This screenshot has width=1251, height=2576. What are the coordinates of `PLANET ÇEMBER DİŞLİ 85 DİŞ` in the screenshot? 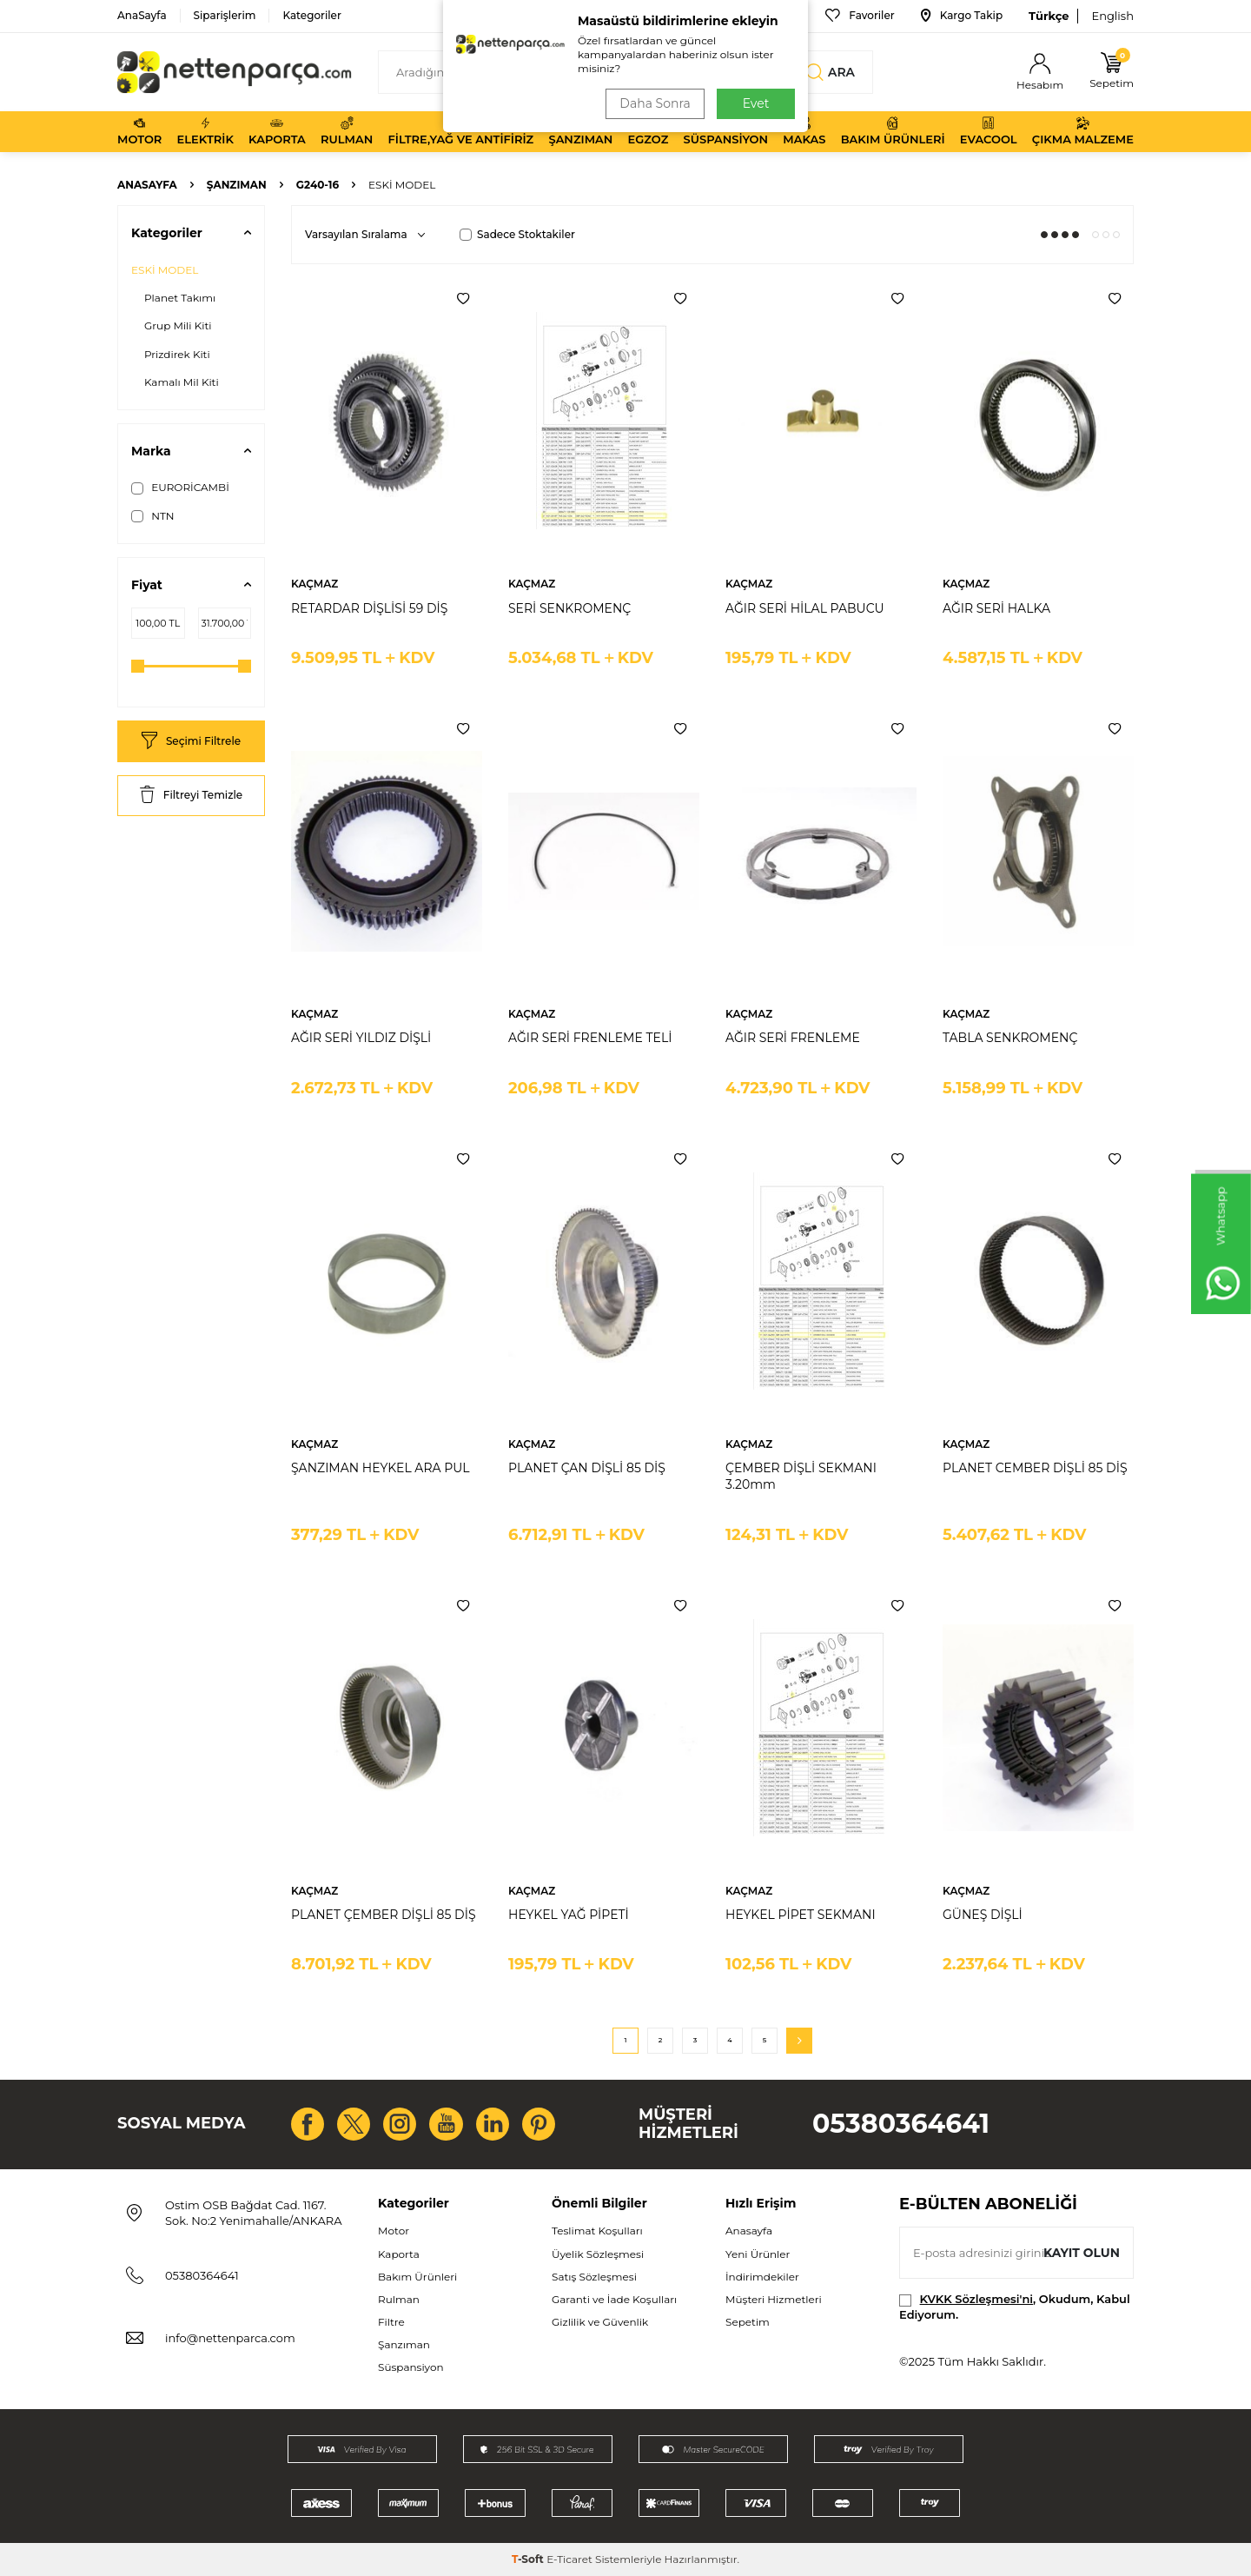 It's located at (383, 1914).